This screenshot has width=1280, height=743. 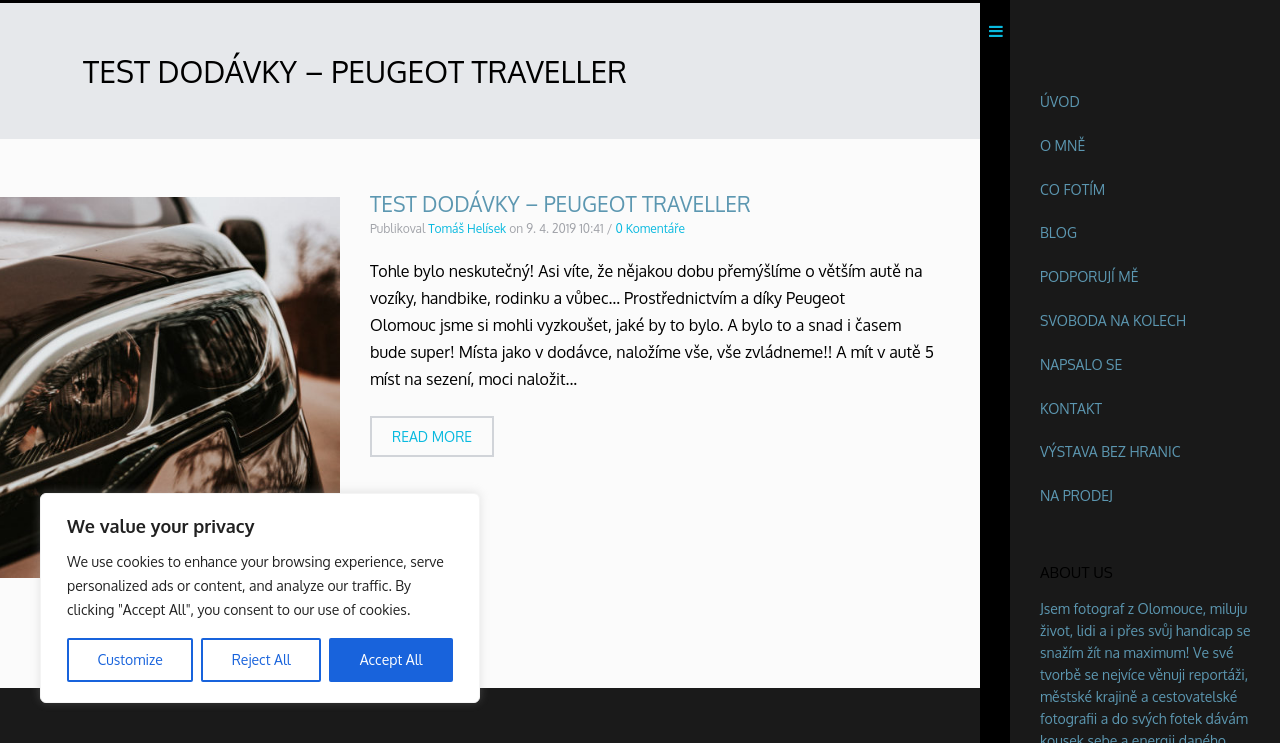 What do you see at coordinates (432, 439) in the screenshot?
I see `Read more` at bounding box center [432, 439].